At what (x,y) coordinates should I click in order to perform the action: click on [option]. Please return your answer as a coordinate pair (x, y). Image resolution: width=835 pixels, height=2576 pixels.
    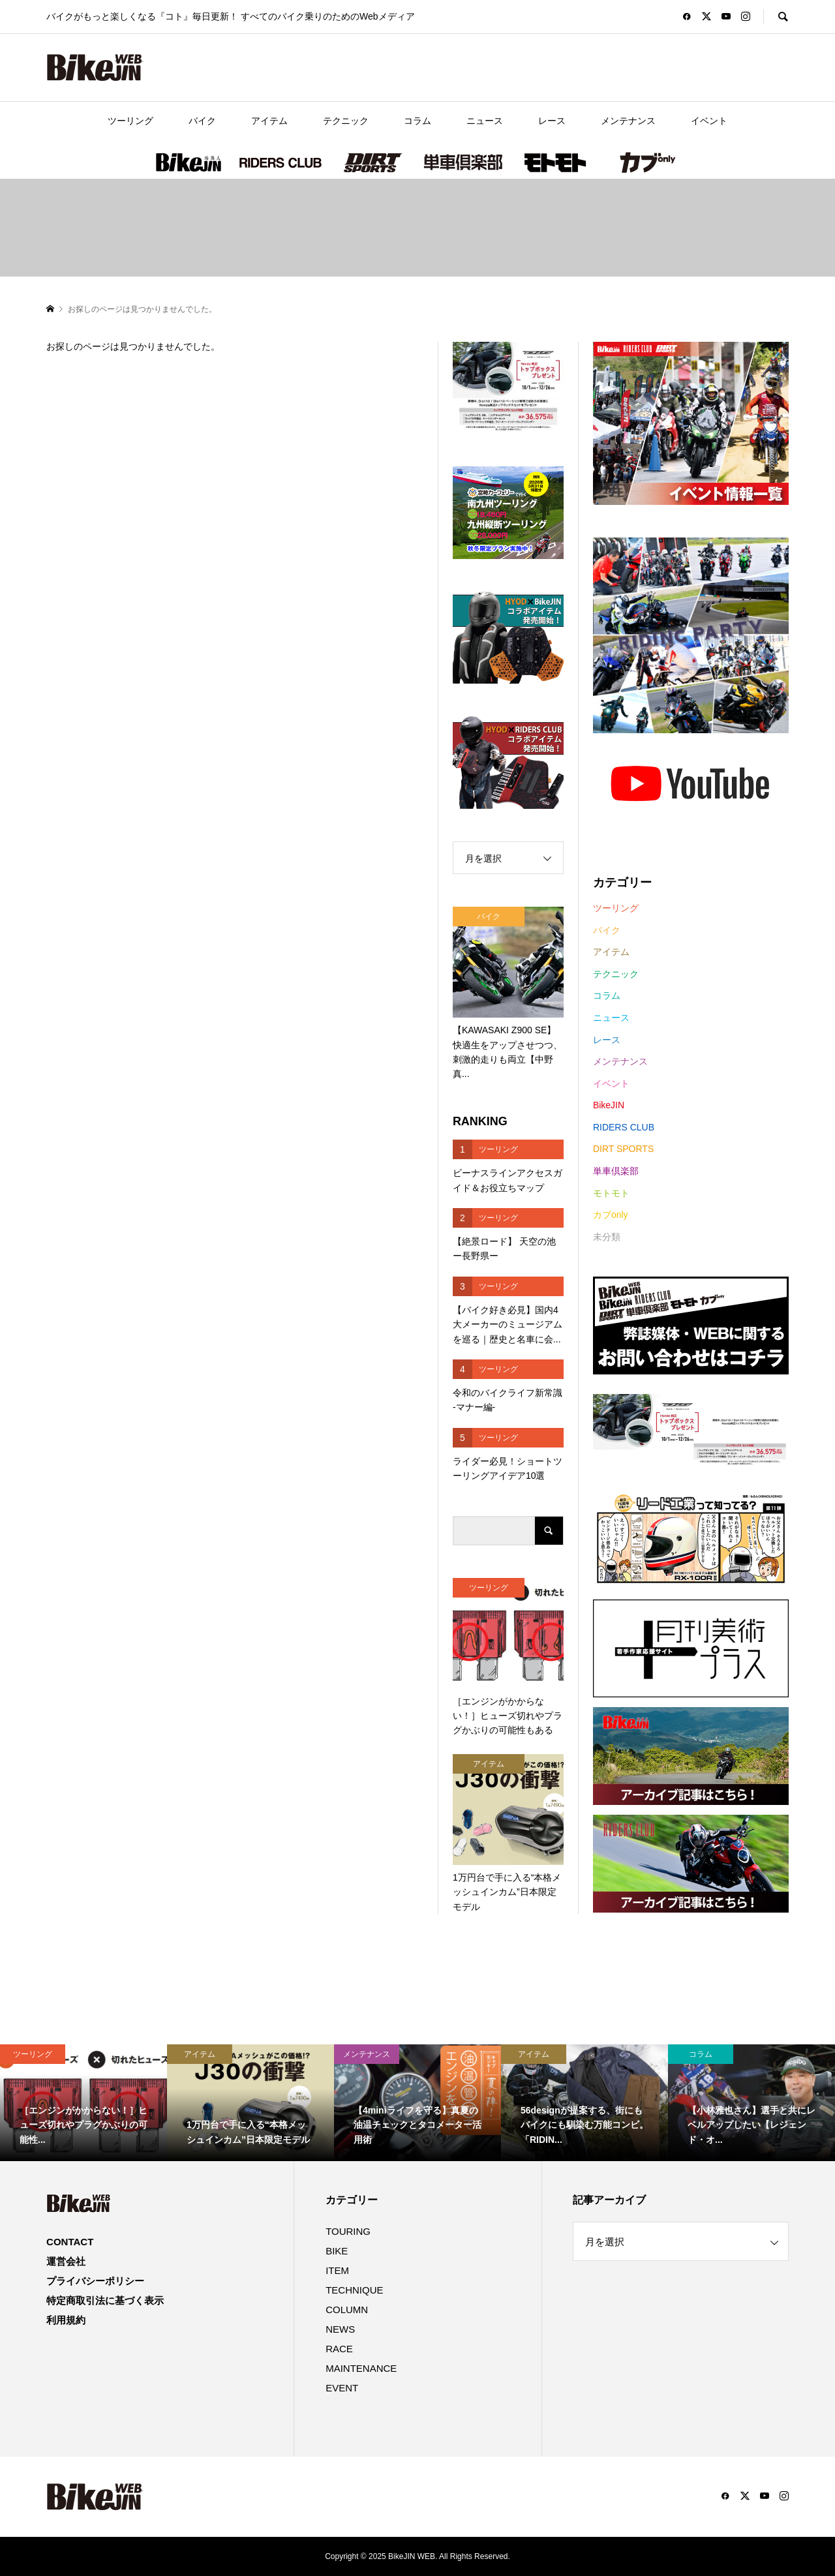
    Looking at the image, I should click on (83, 2102).